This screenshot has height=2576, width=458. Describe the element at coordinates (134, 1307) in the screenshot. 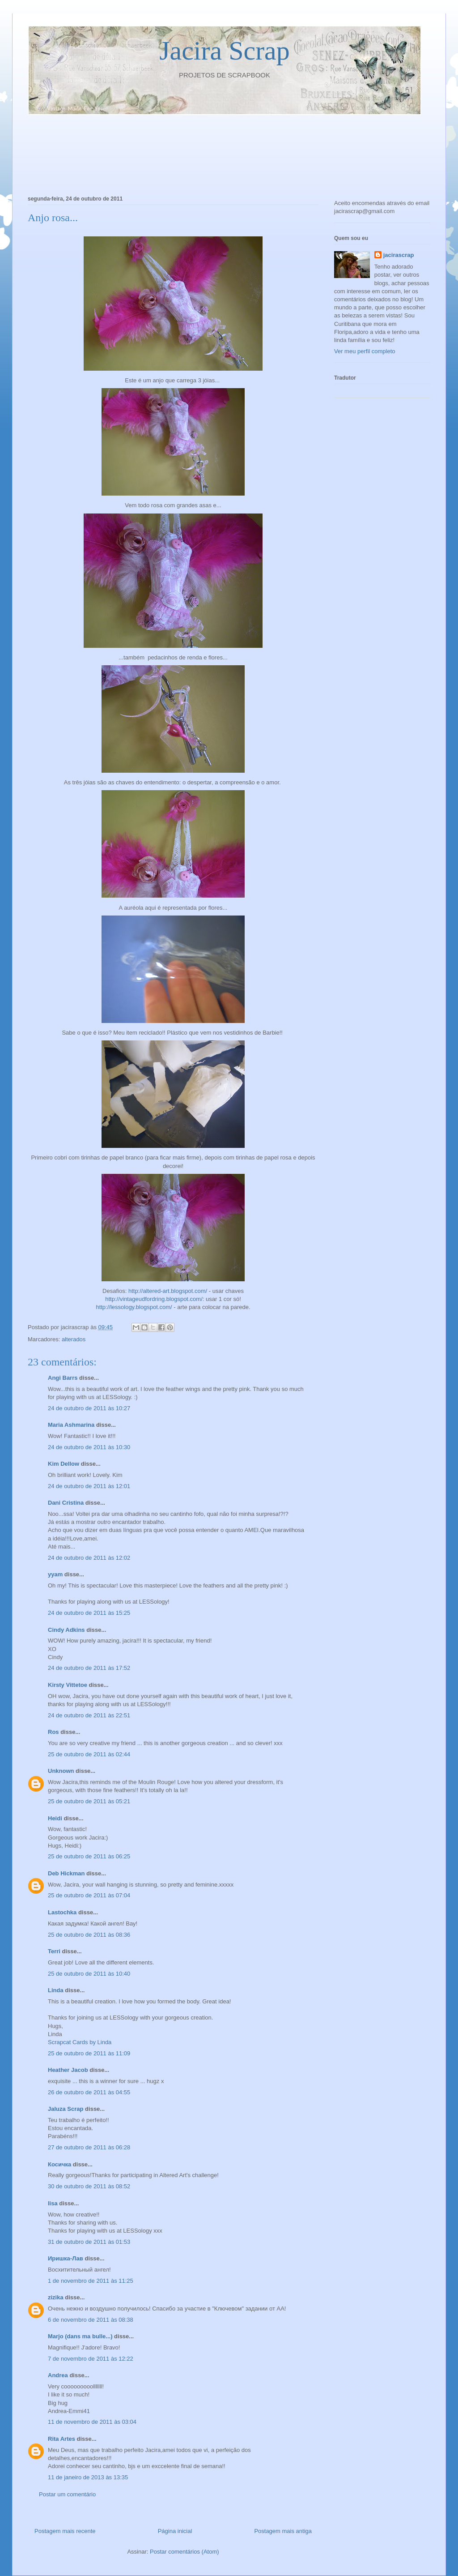

I see `http://lessology.blogspot.com/` at that location.